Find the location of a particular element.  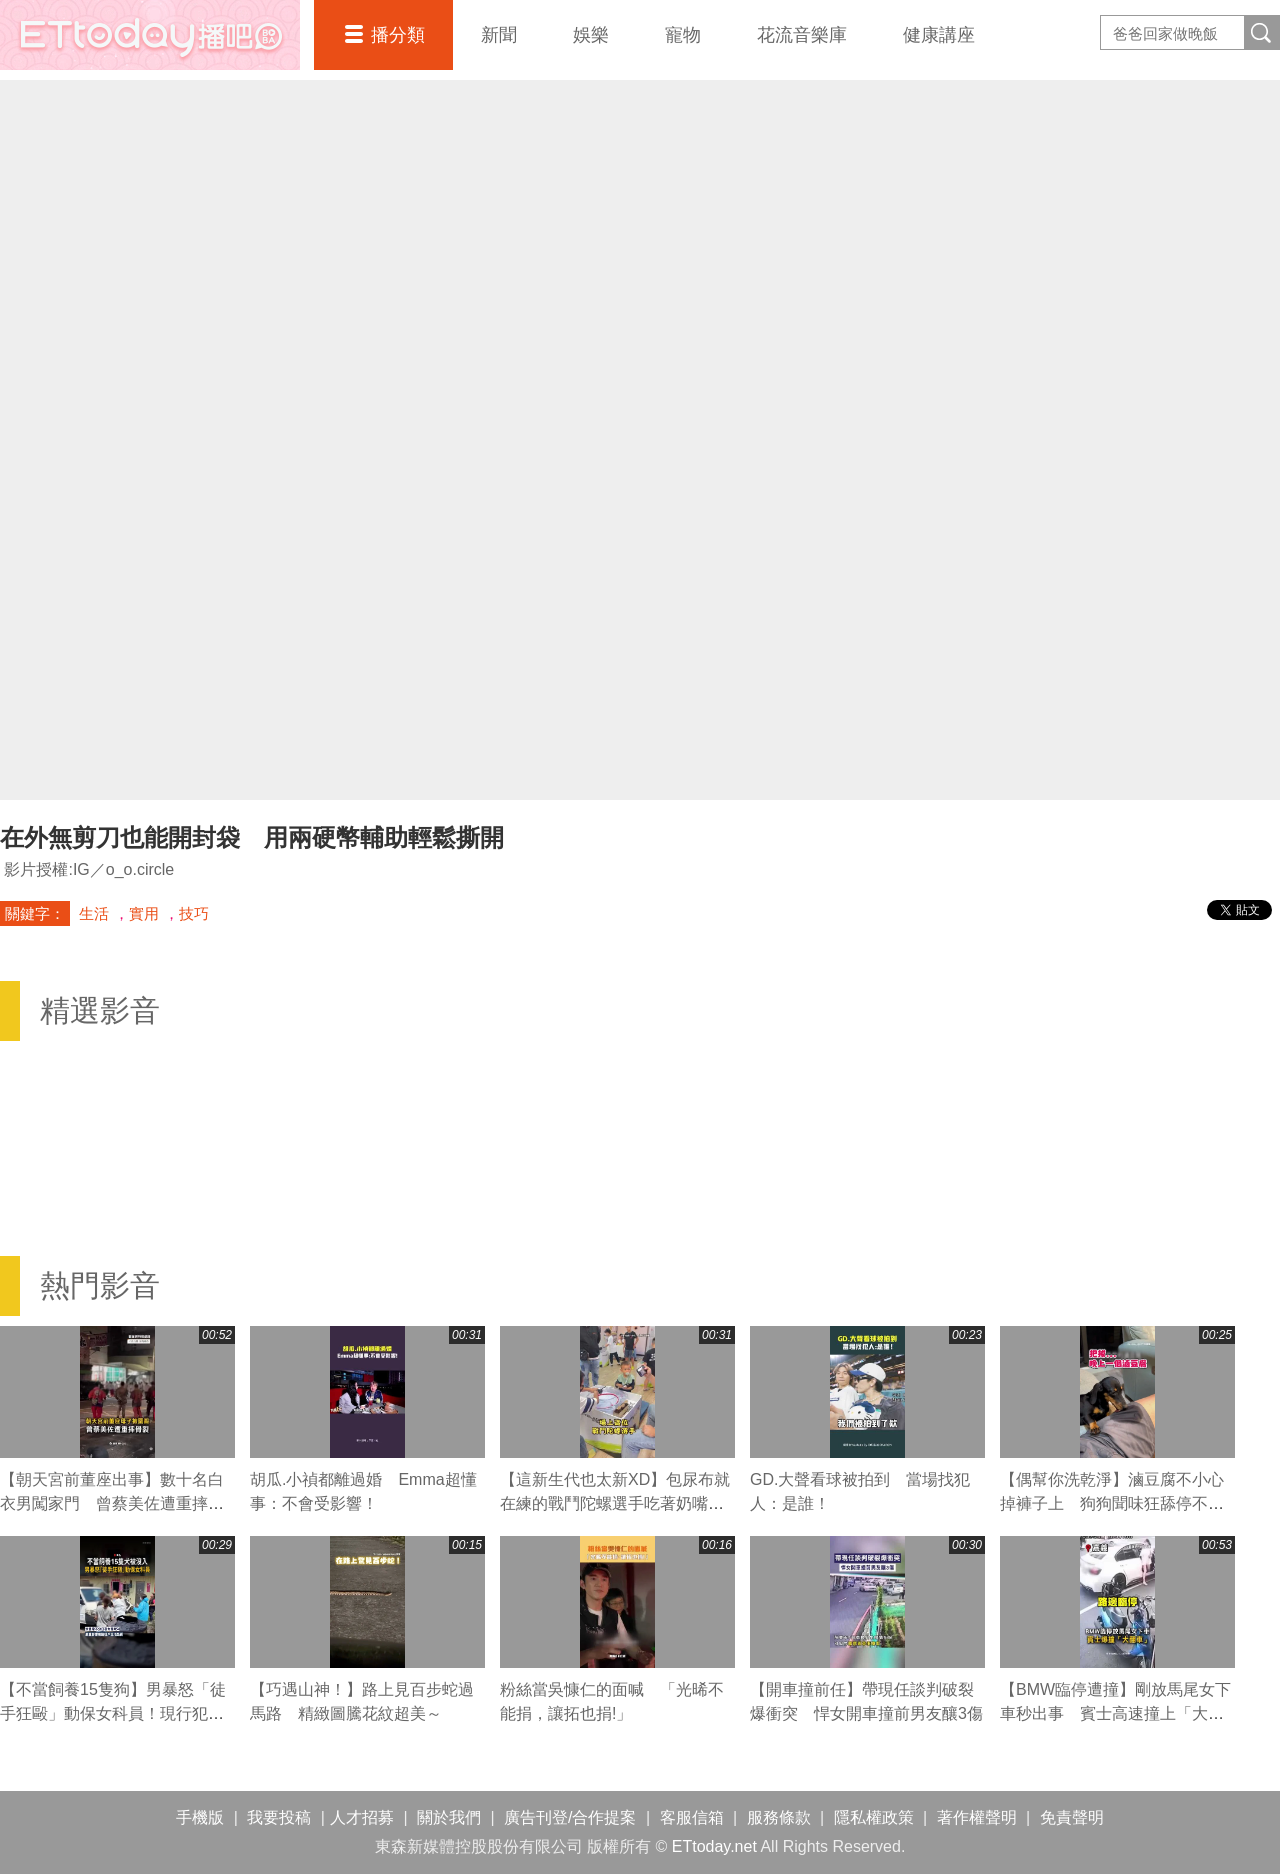

【偶幫你洗乾淨】滷豆腐不小心掉褲子上 狗狗聞味狂舔停不下來XD is located at coordinates (1112, 1503).